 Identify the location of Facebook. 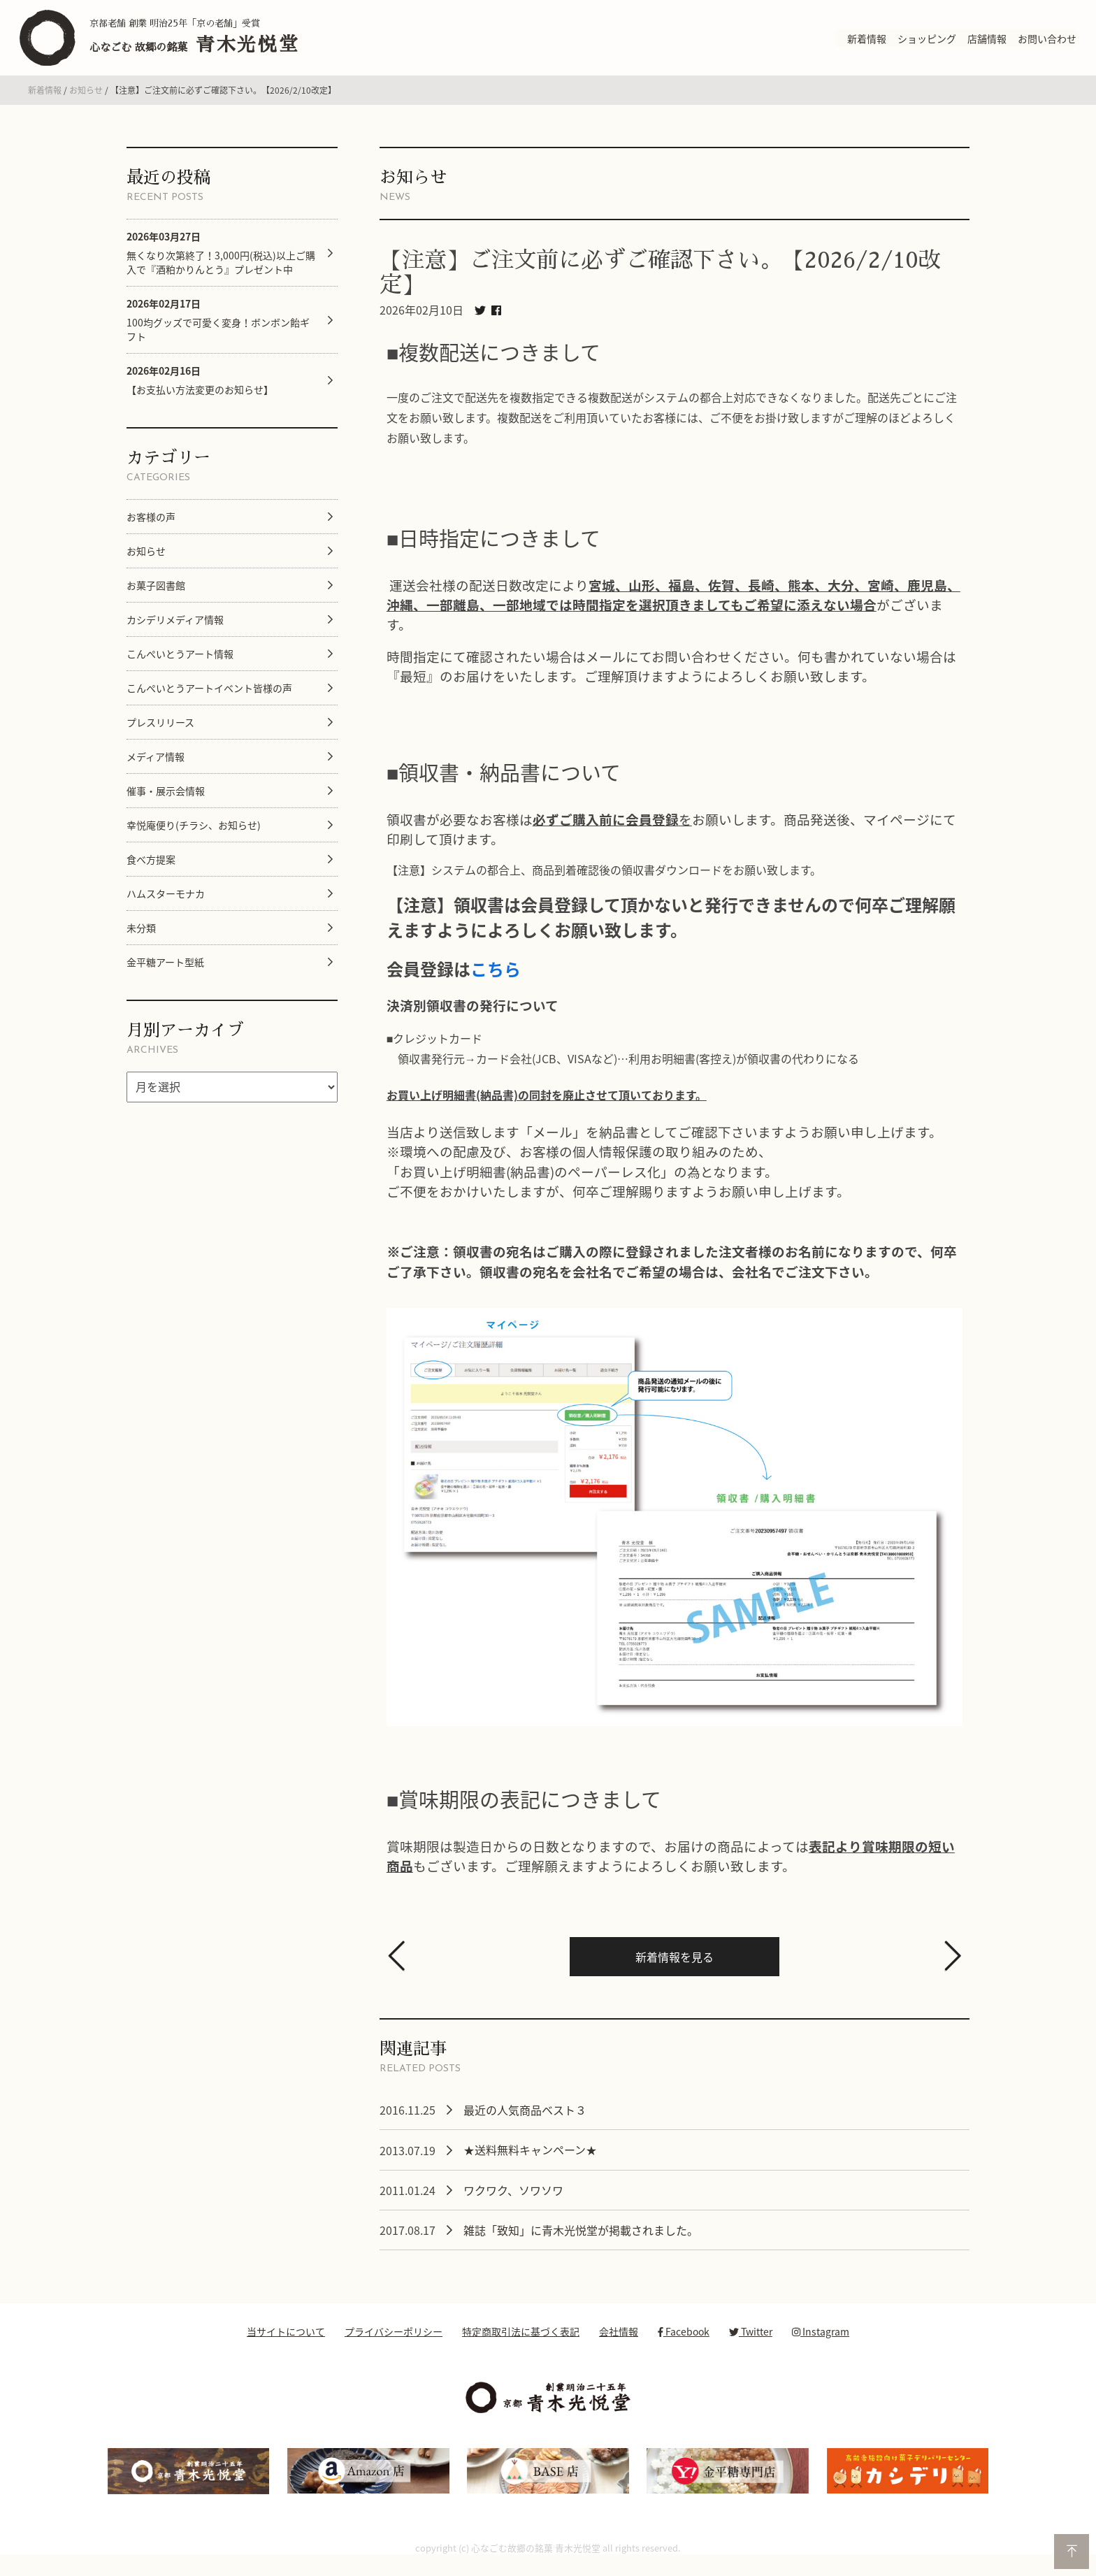
(683, 2344).